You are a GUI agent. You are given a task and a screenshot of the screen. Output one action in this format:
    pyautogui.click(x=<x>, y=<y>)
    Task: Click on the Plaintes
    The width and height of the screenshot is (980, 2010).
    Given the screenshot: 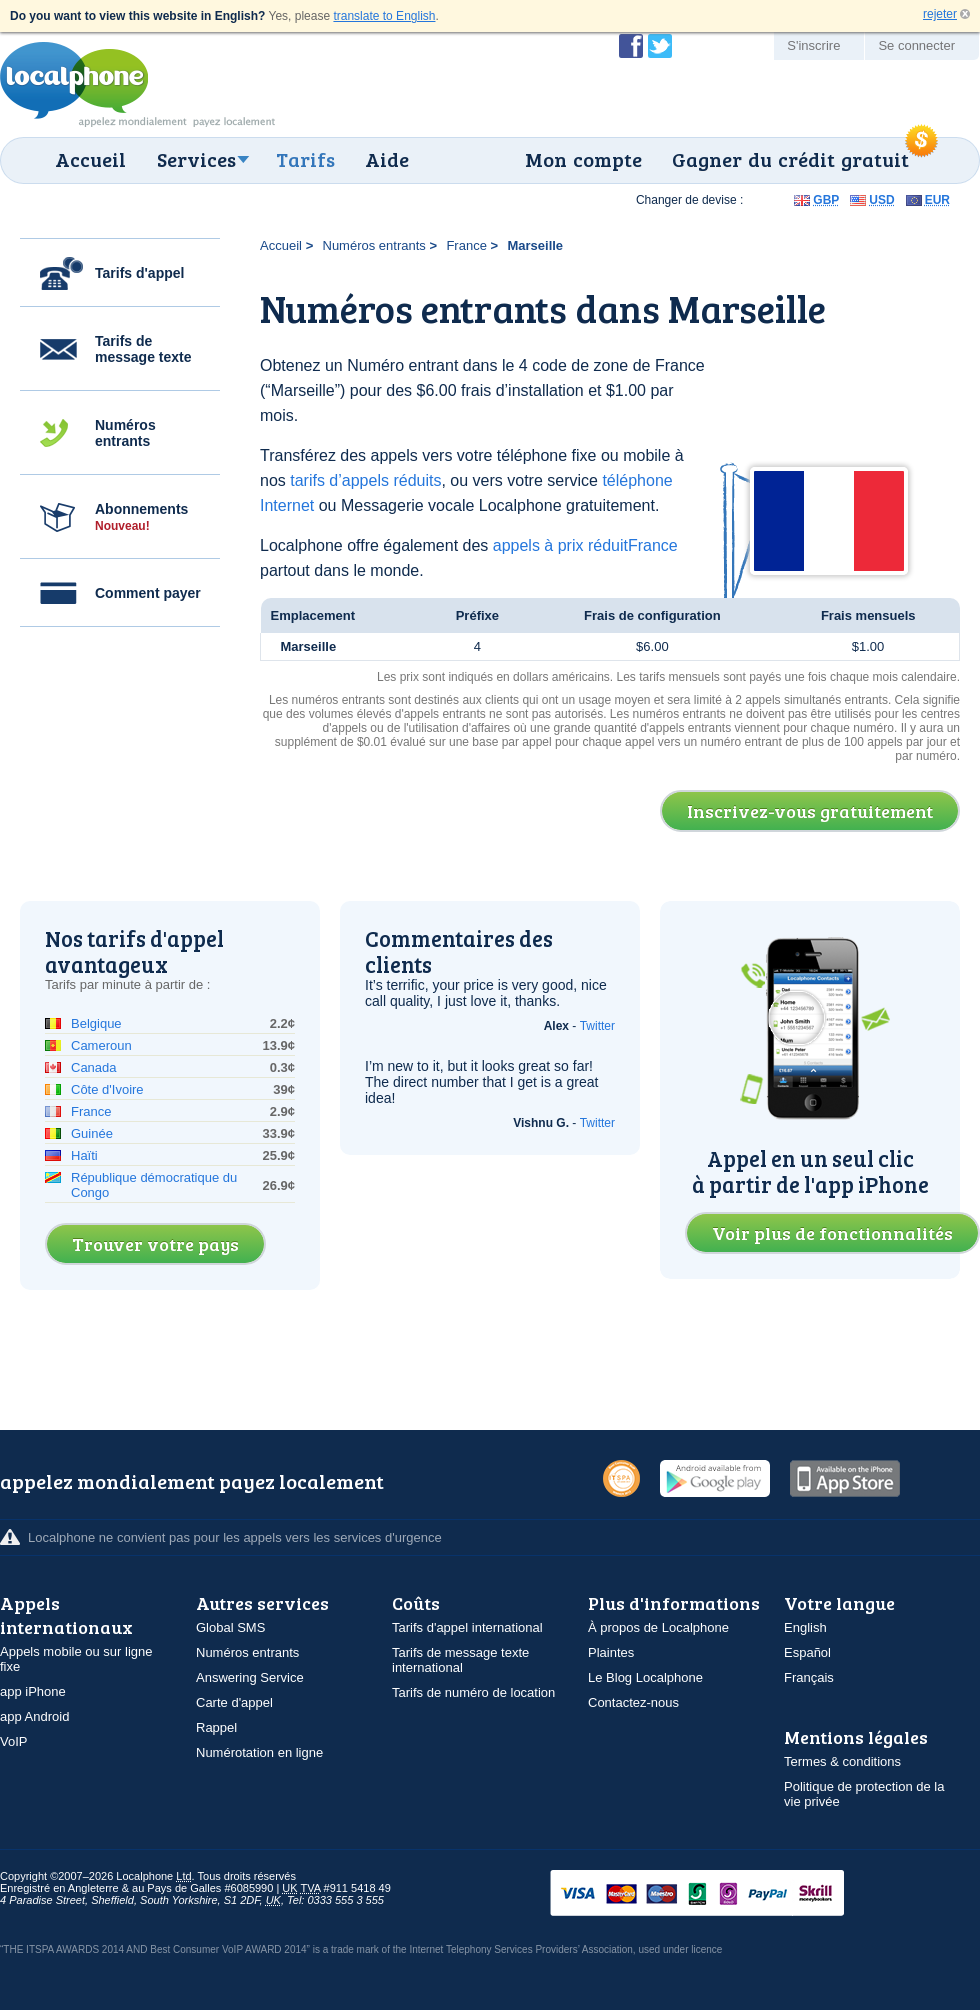 What is the action you would take?
    pyautogui.click(x=611, y=1652)
    